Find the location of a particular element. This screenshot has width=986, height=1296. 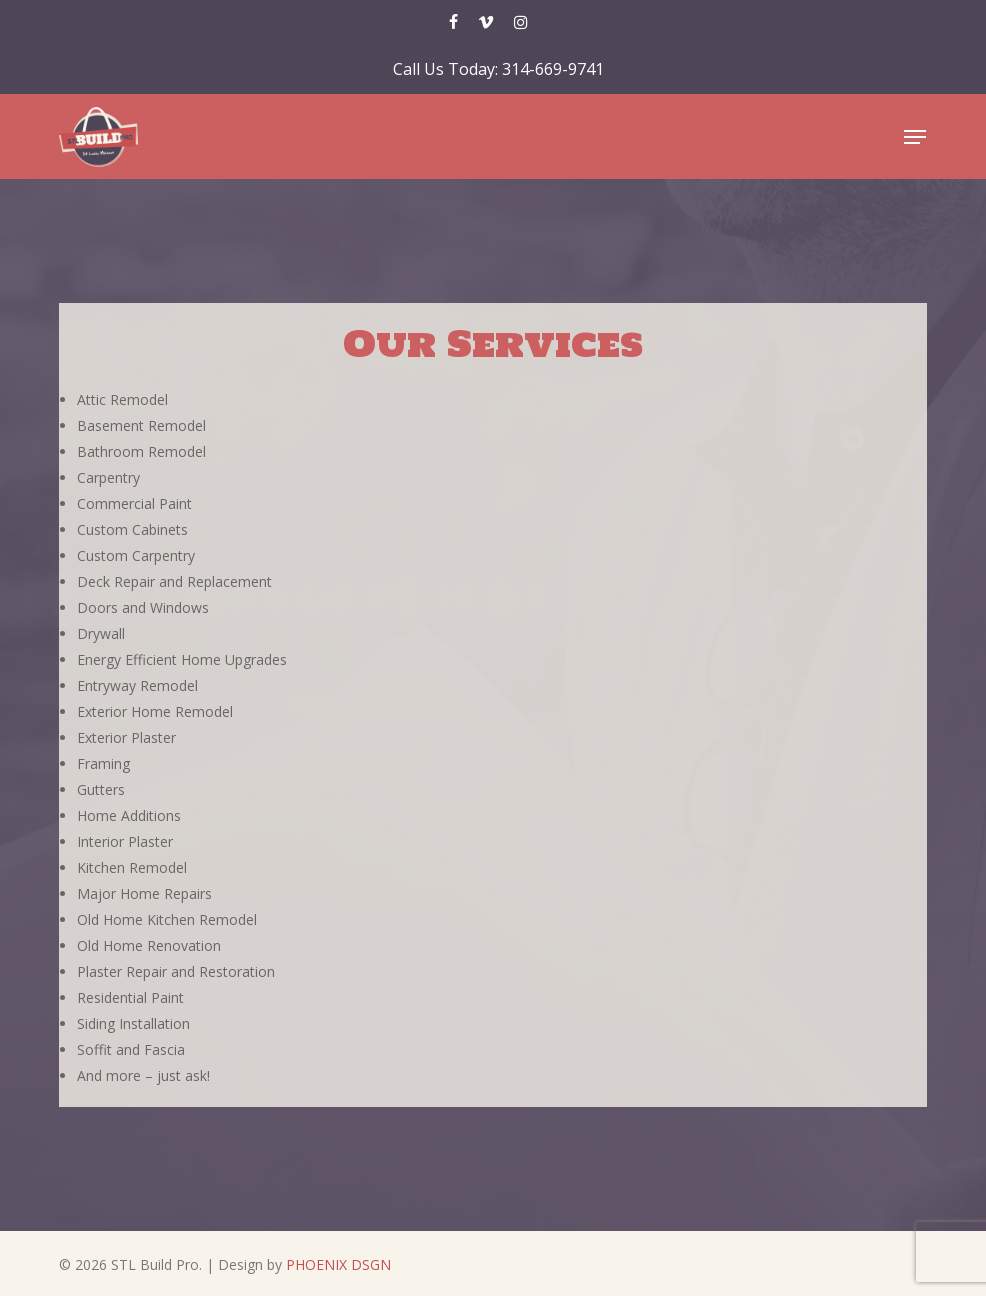

Commercial Paint is located at coordinates (134, 503).